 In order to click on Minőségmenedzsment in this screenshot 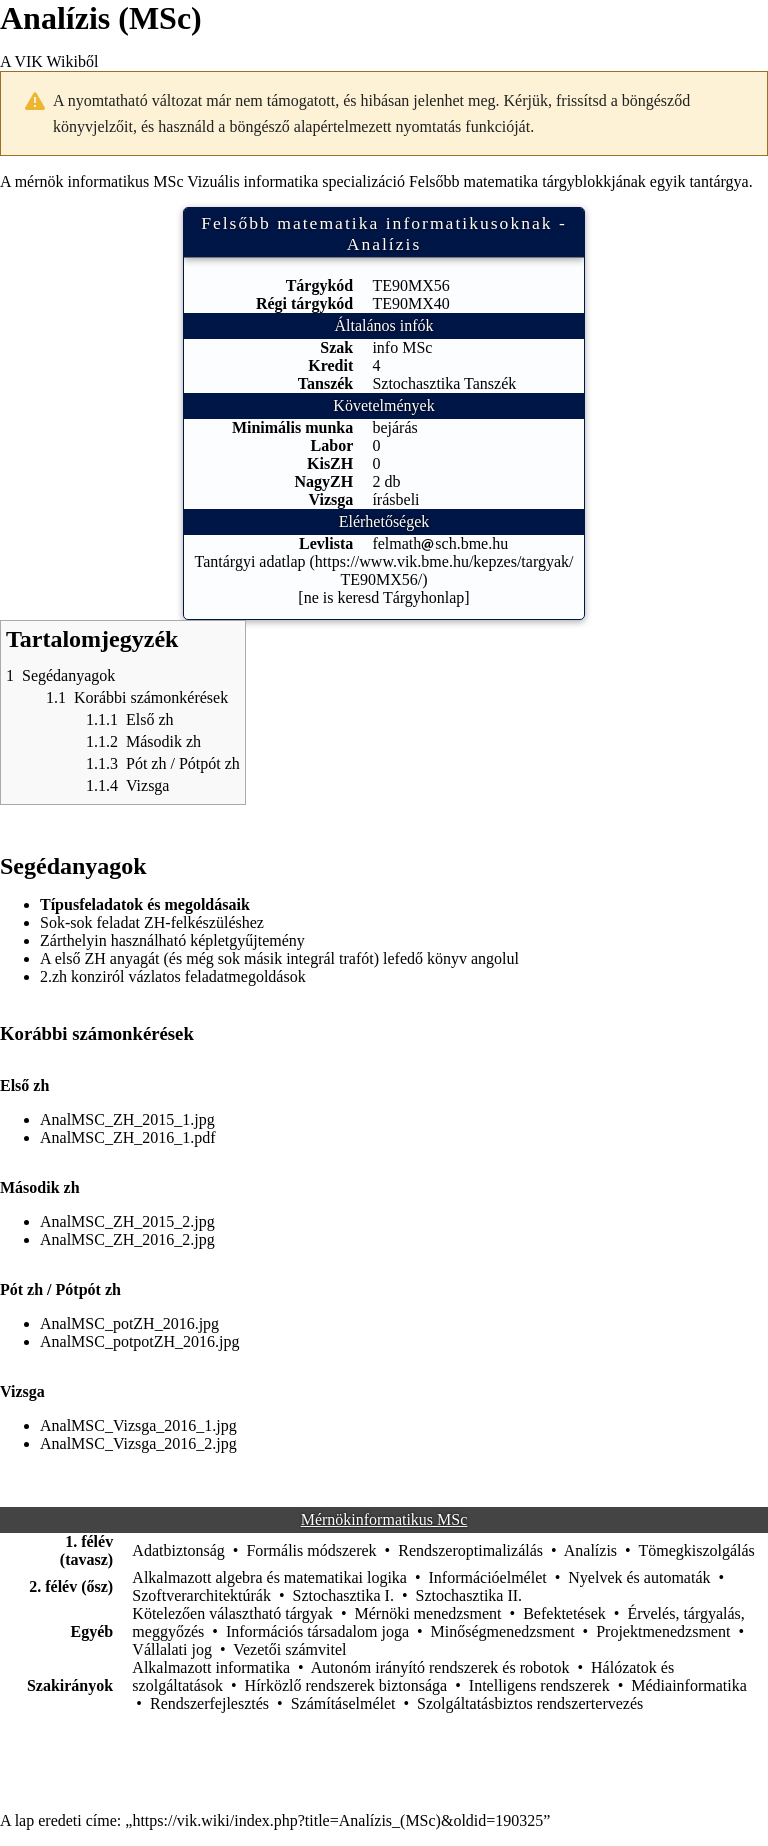, I will do `click(503, 1631)`.